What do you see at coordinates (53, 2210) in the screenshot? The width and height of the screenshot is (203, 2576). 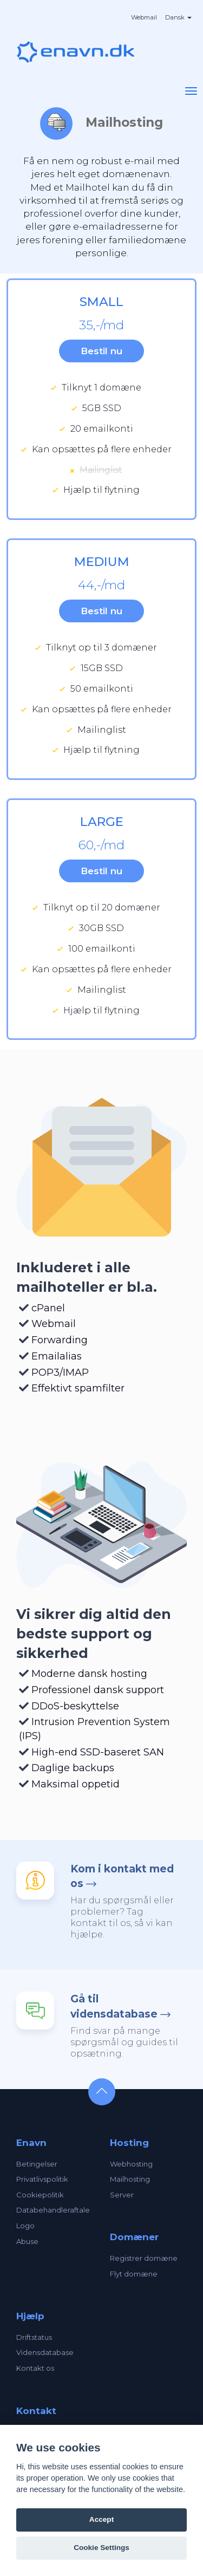 I see `Databehandleraftale` at bounding box center [53, 2210].